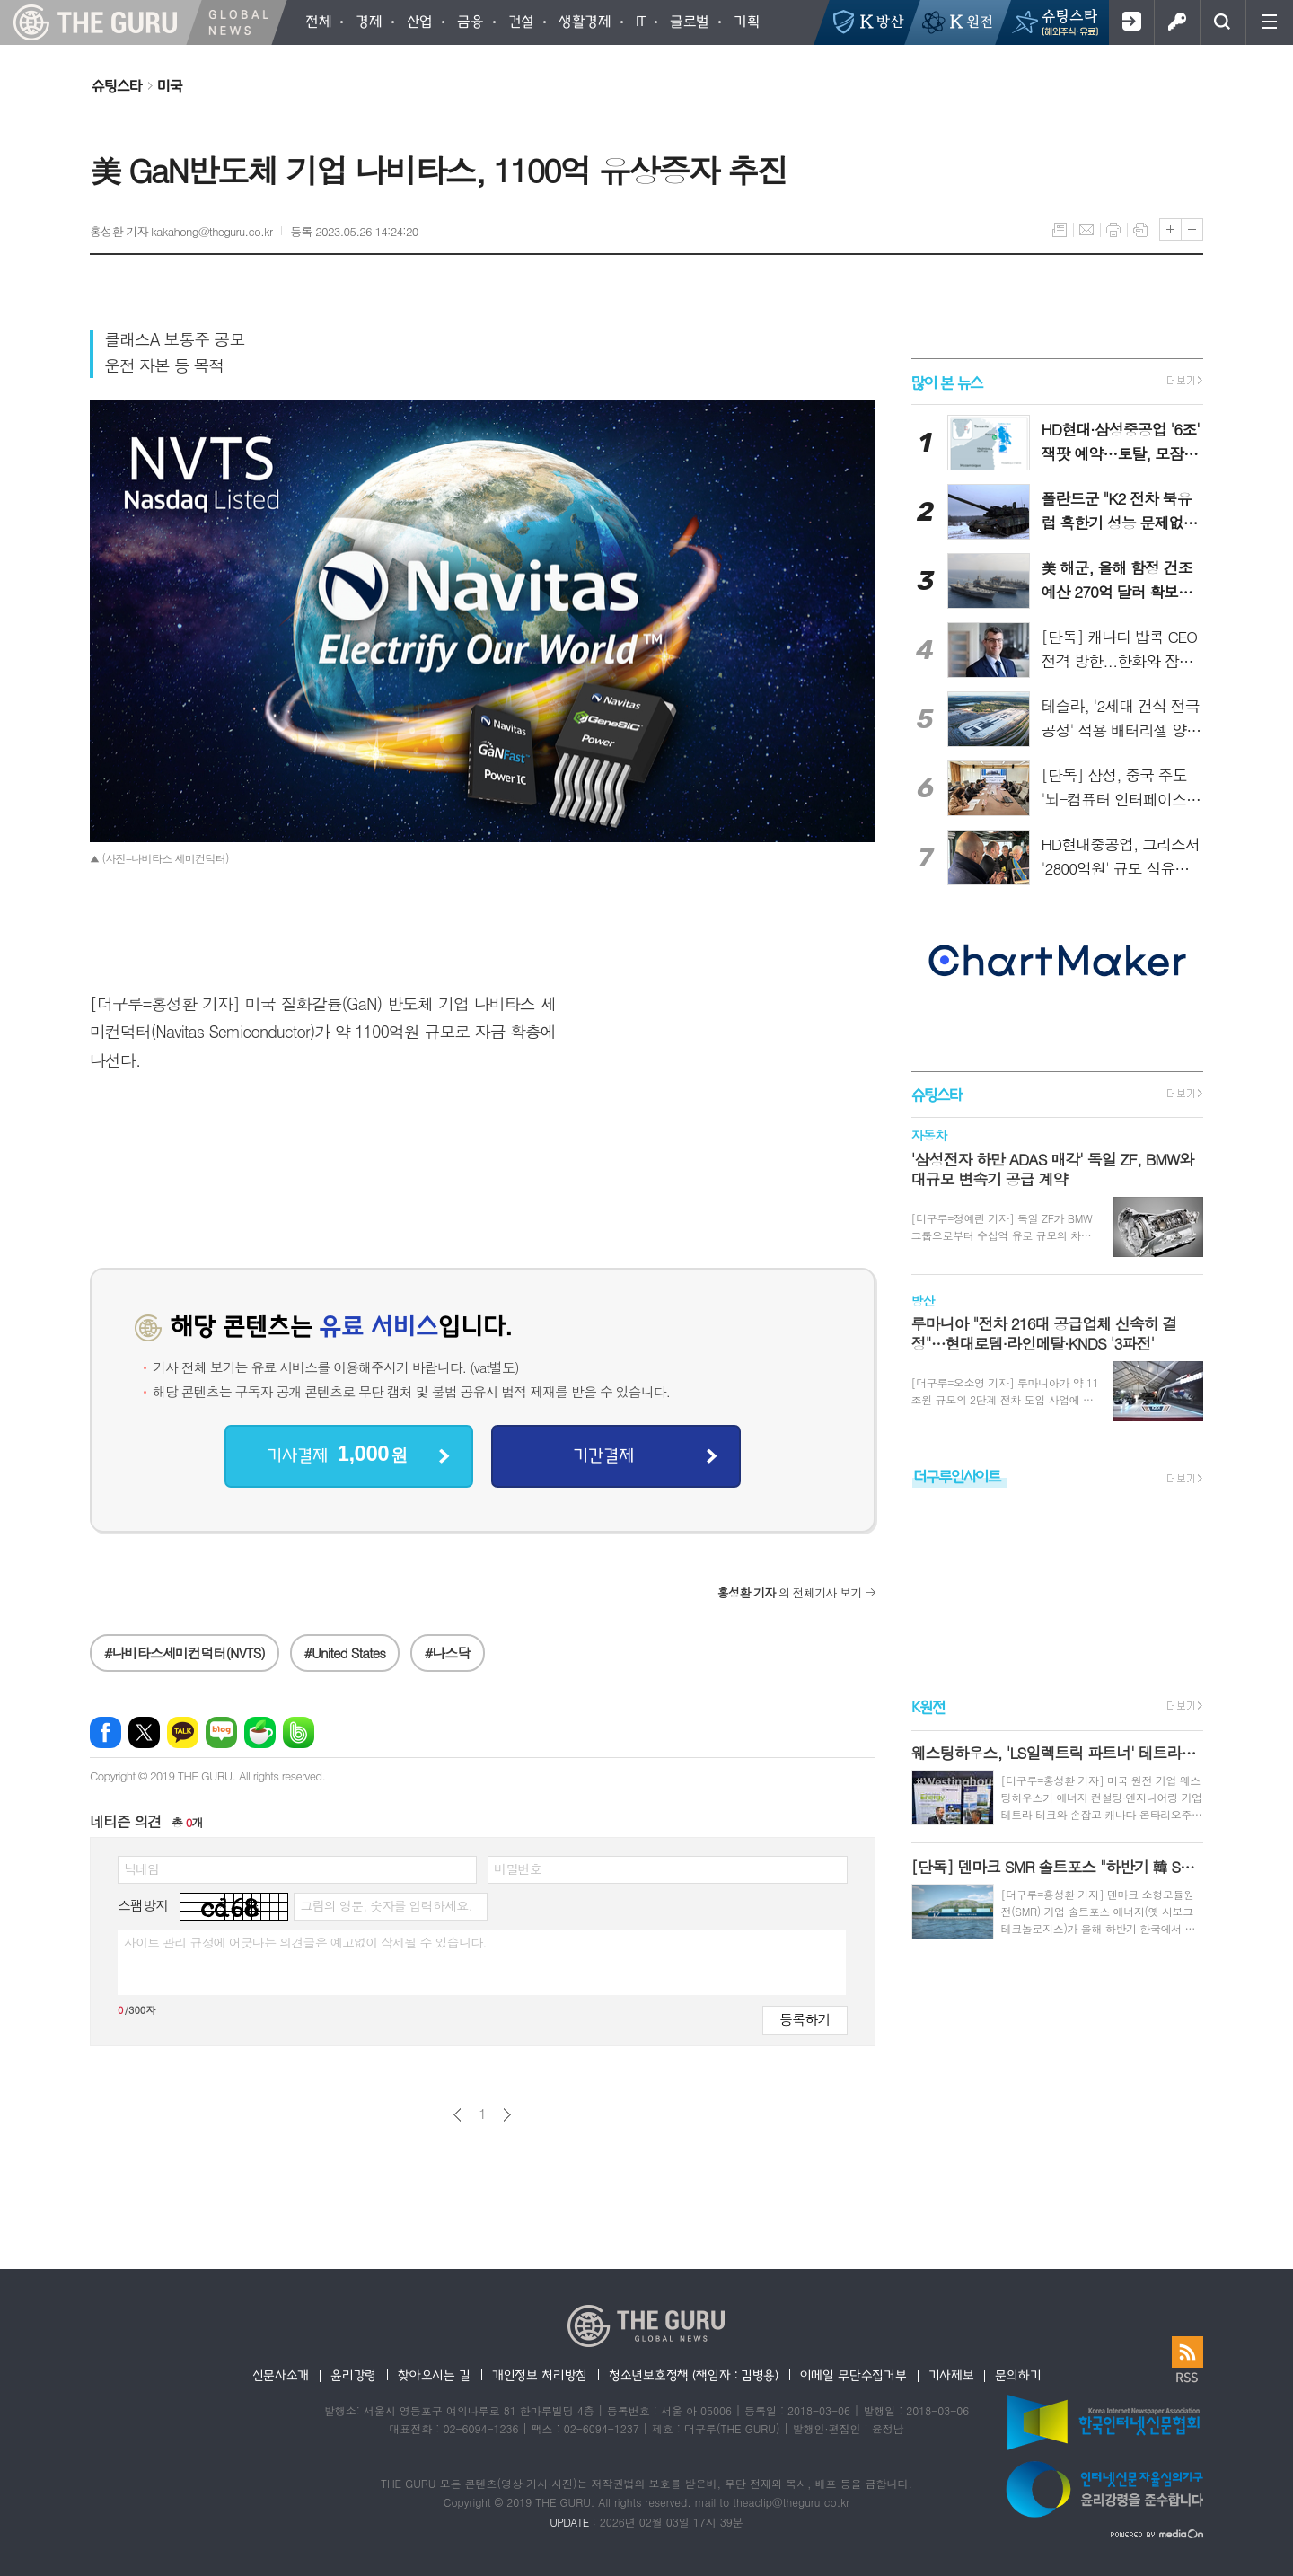 This screenshot has width=1293, height=2576. I want to click on 밴드, so click(298, 1732).